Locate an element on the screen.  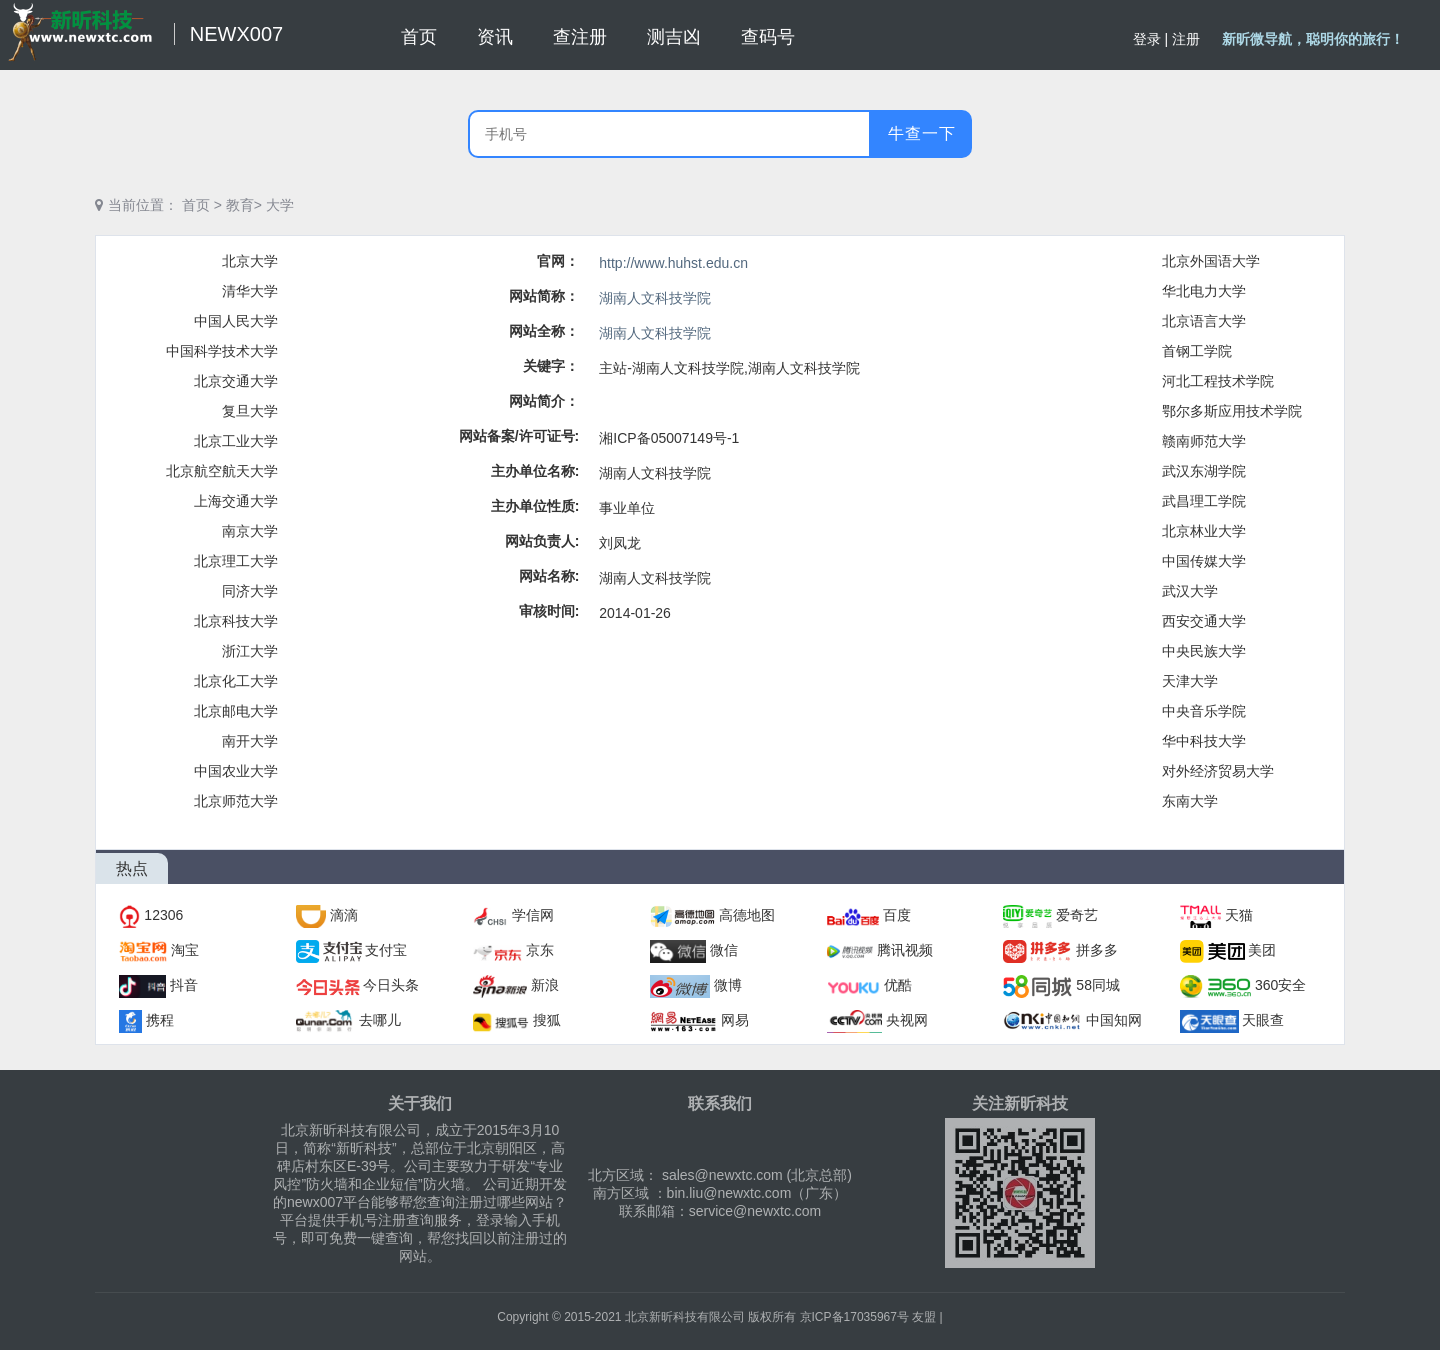
注册 is located at coordinates (1186, 39).